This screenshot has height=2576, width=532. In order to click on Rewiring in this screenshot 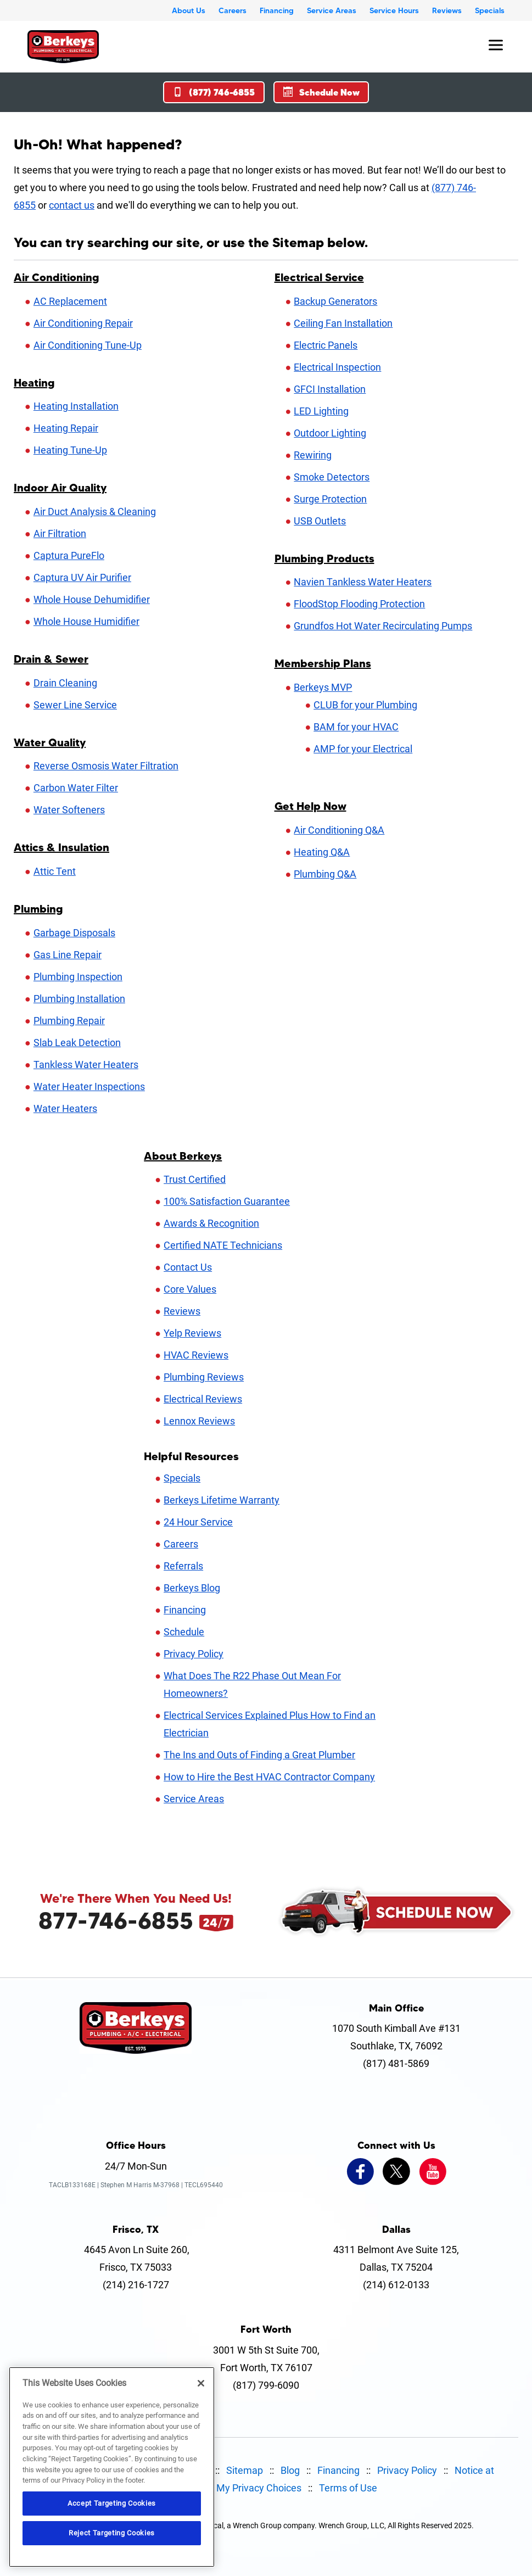, I will do `click(313, 455)`.